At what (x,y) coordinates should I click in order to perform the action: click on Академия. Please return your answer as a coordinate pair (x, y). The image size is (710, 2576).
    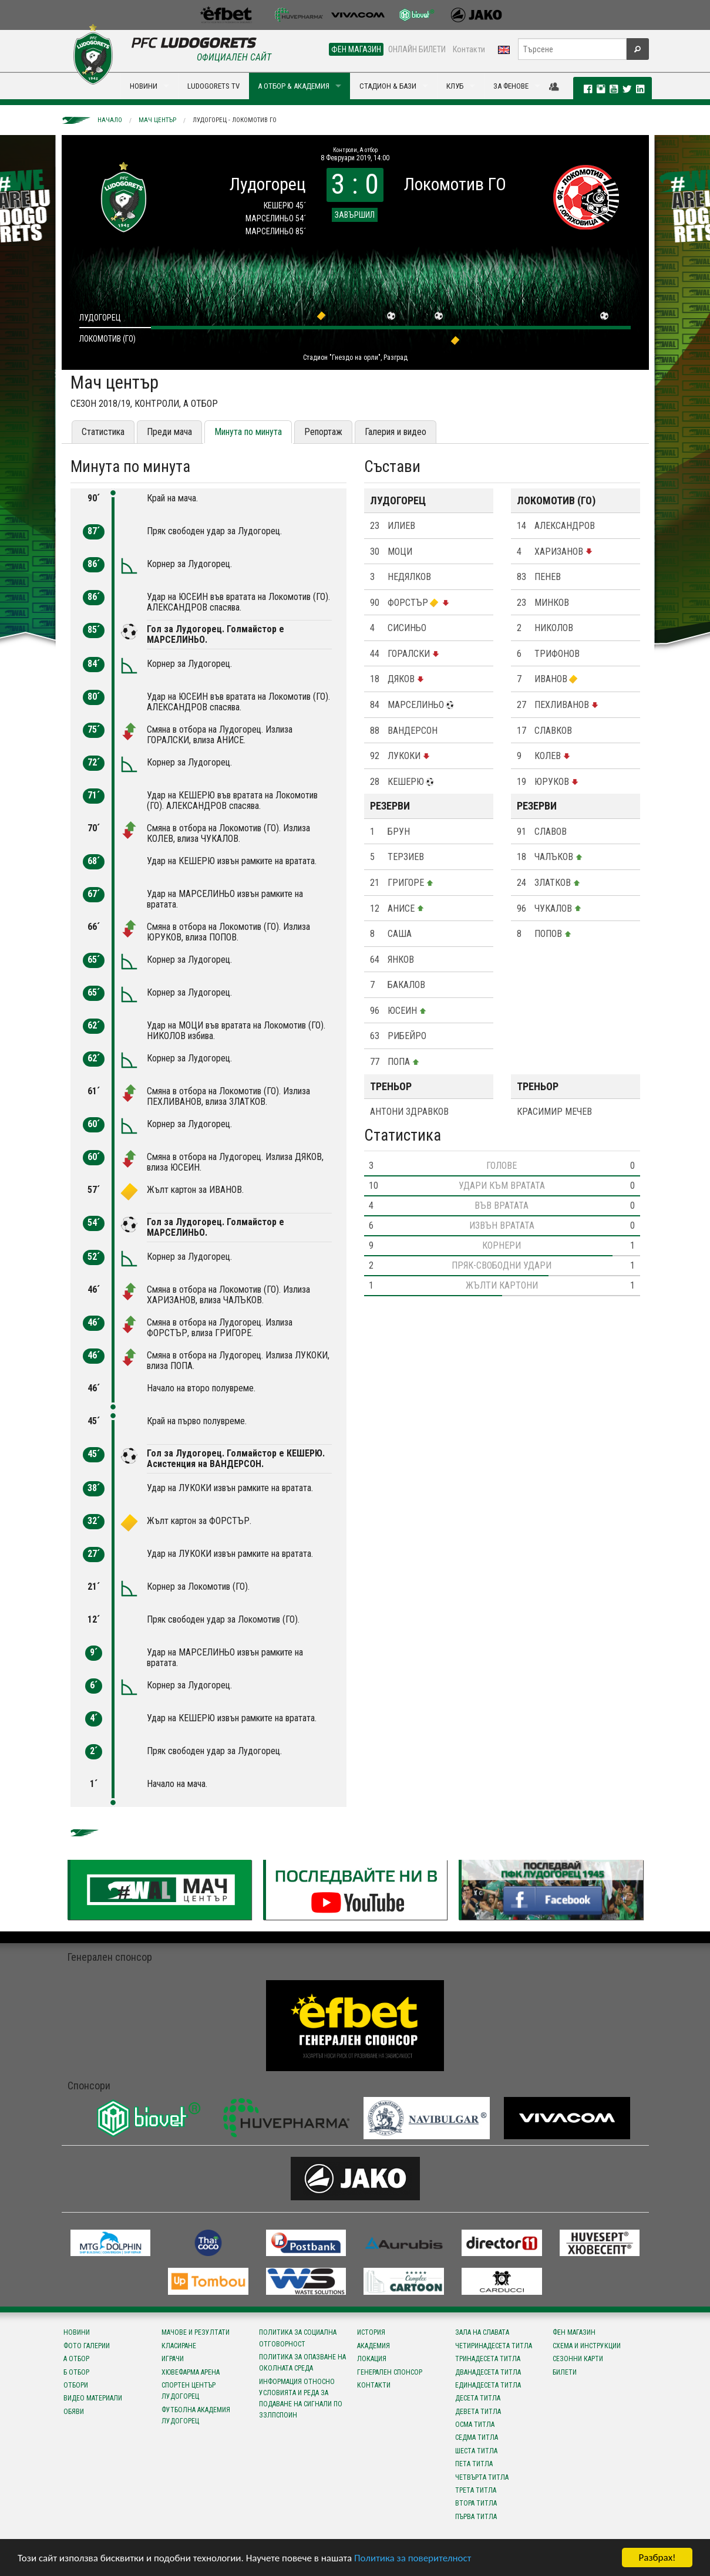
    Looking at the image, I should click on (373, 2346).